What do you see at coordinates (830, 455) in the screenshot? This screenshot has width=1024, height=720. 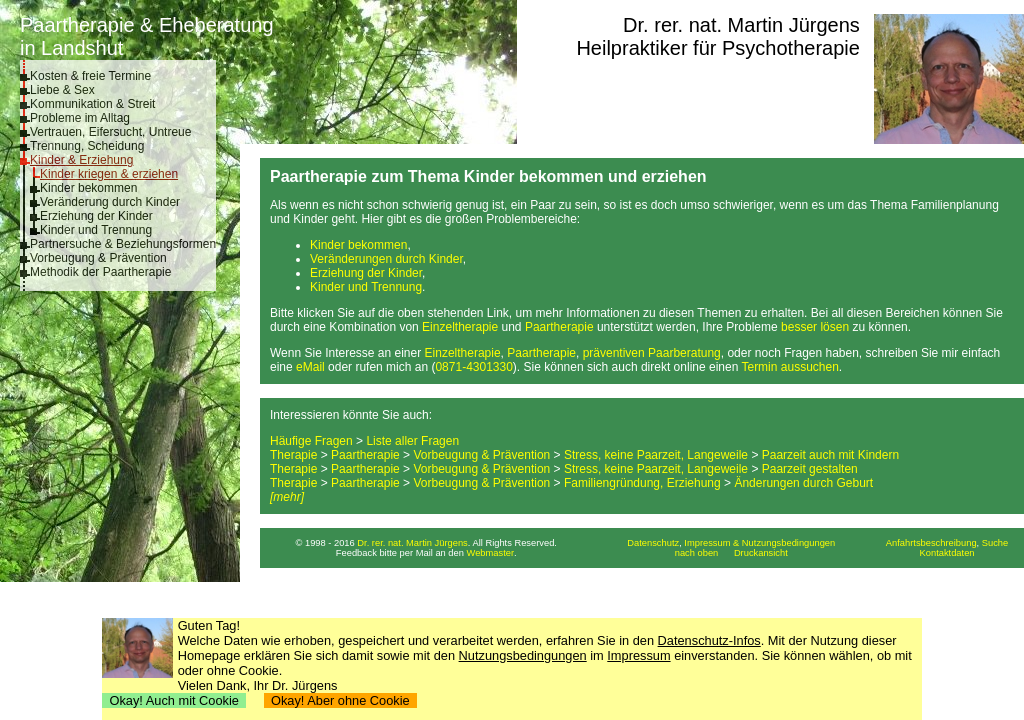 I see `Paarzeit auch mit Kindern` at bounding box center [830, 455].